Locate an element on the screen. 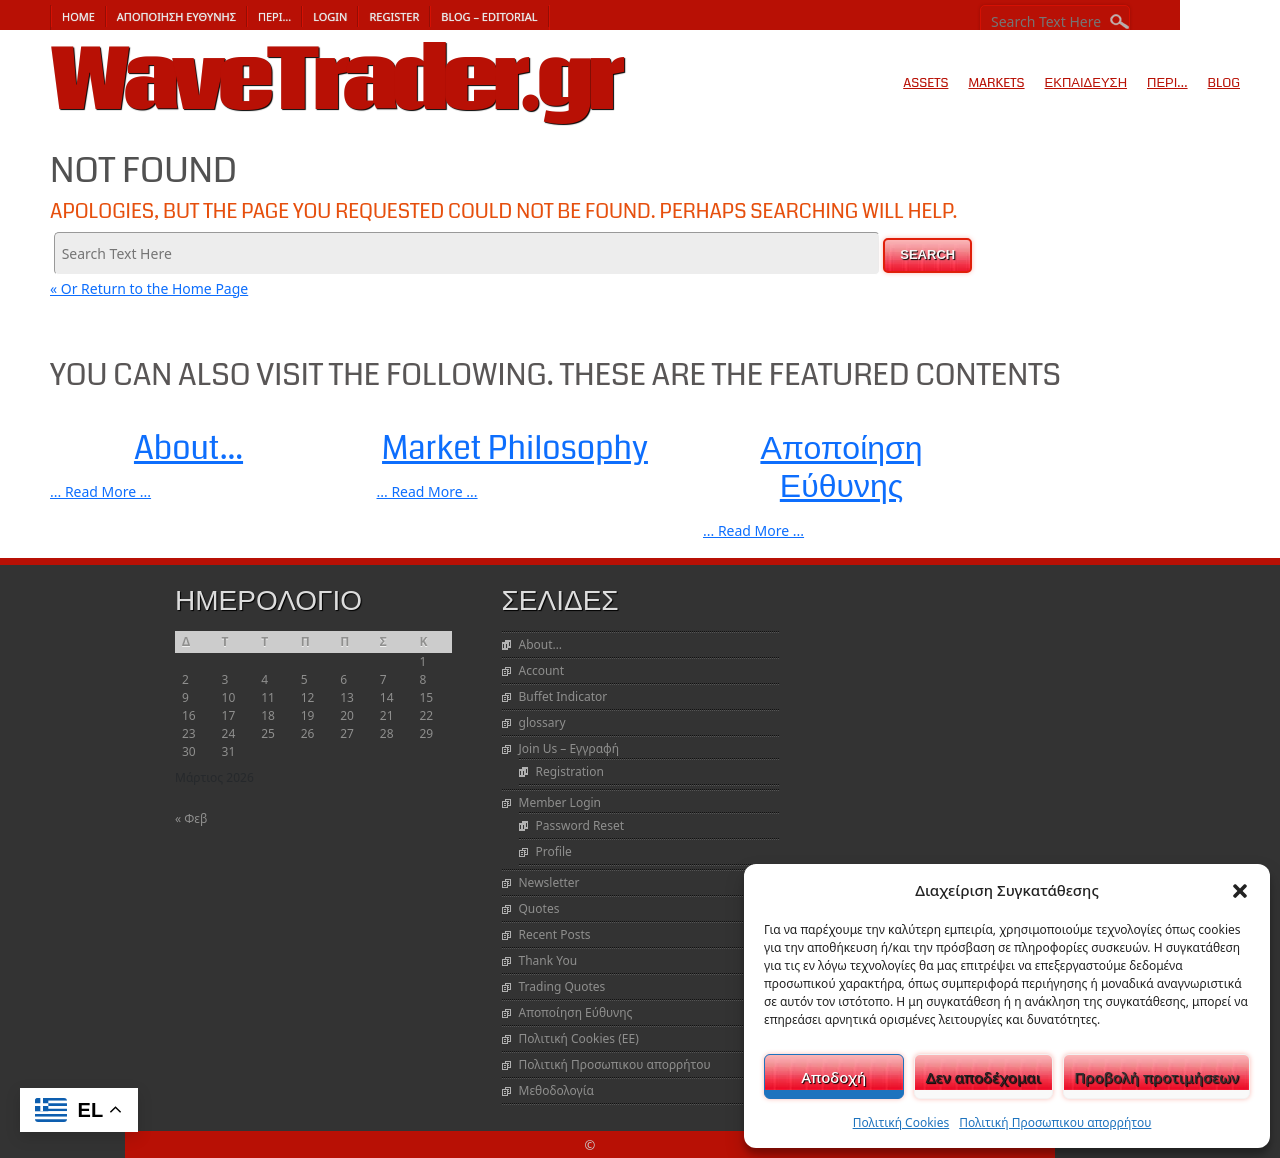  Προβολή προτιμήσεων is located at coordinates (1156, 1077).